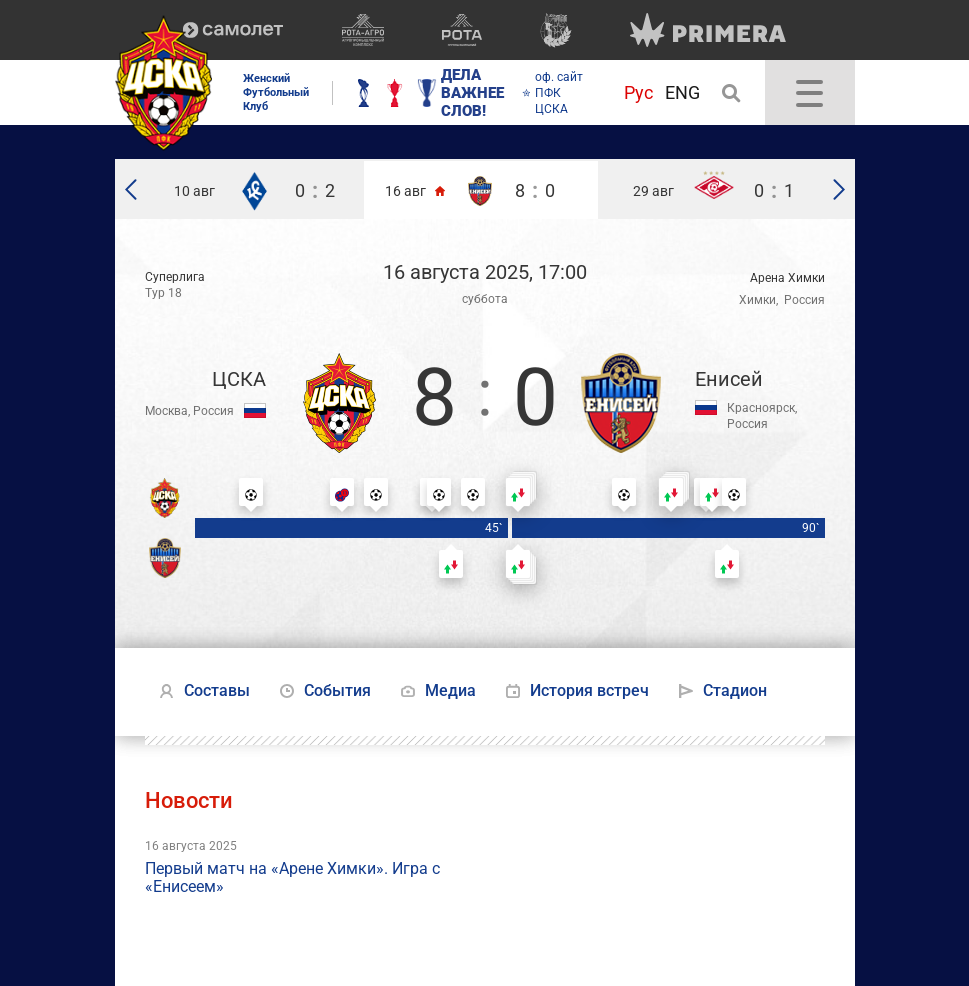 Image resolution: width=969 pixels, height=986 pixels. Describe the element at coordinates (292, 878) in the screenshot. I see `Первый матч на «Арене Химки». Игра с «Енисеем»` at that location.